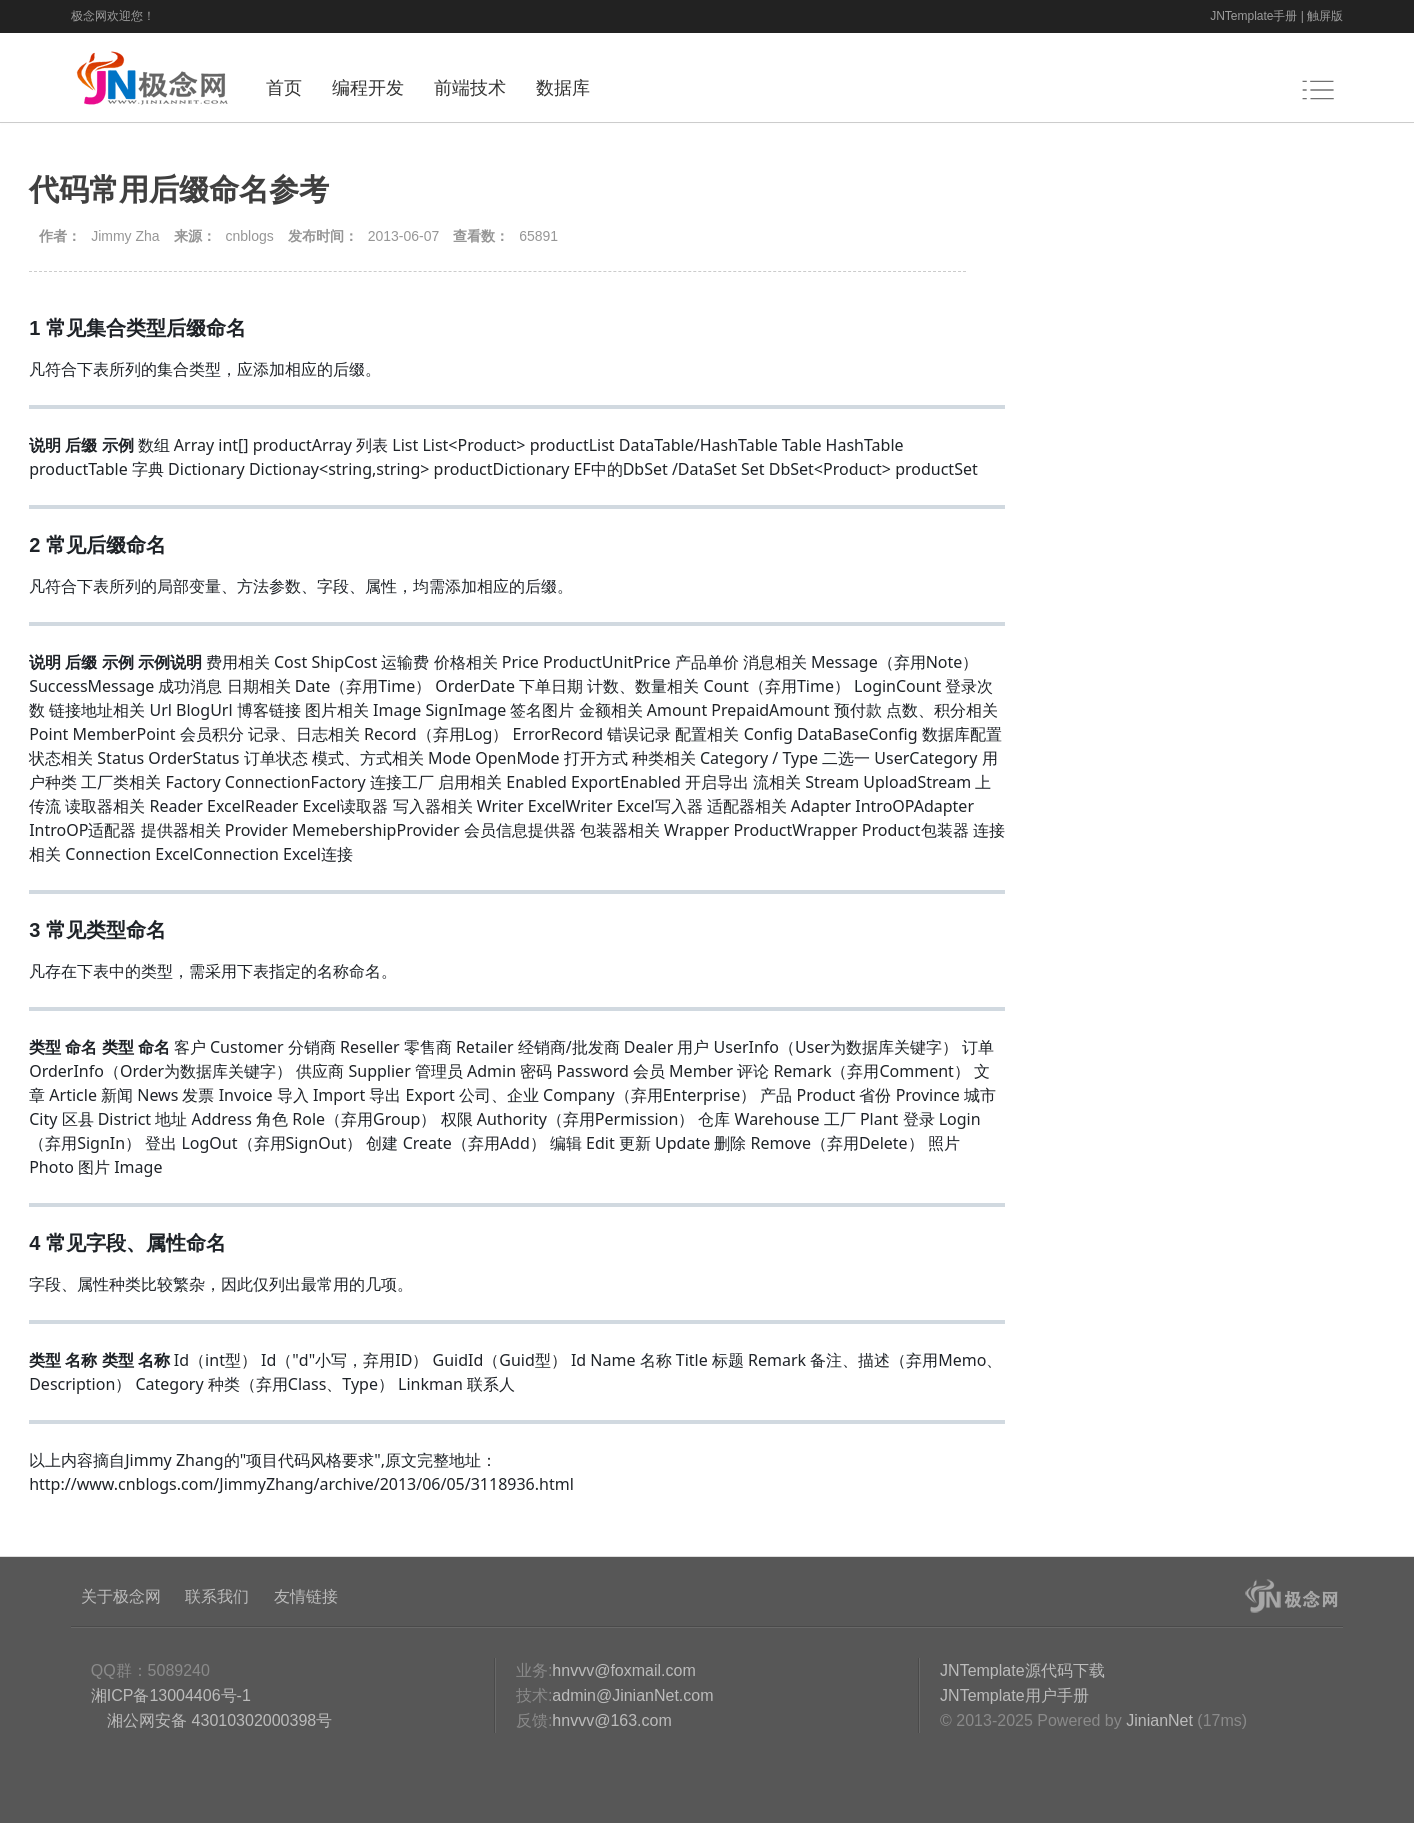  Describe the element at coordinates (1325, 16) in the screenshot. I see `触屏版` at that location.